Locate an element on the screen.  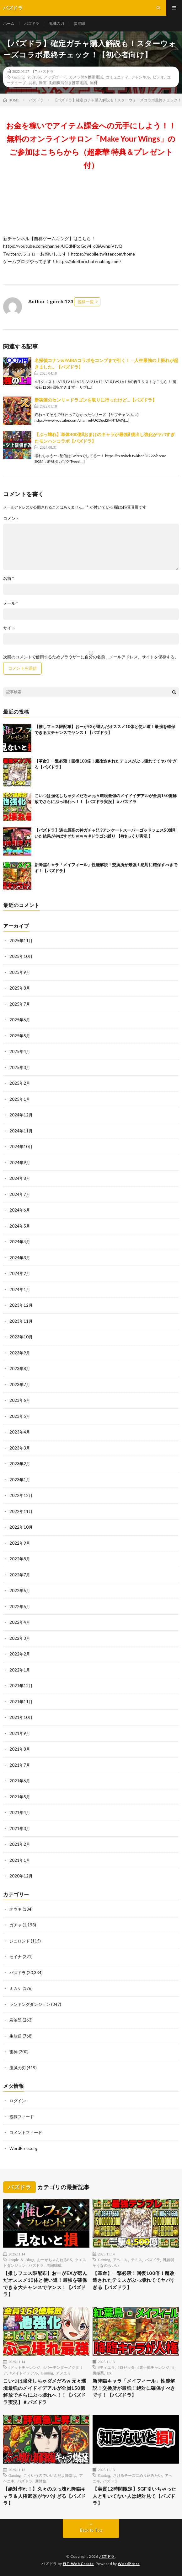
無料 is located at coordinates (93, 82).